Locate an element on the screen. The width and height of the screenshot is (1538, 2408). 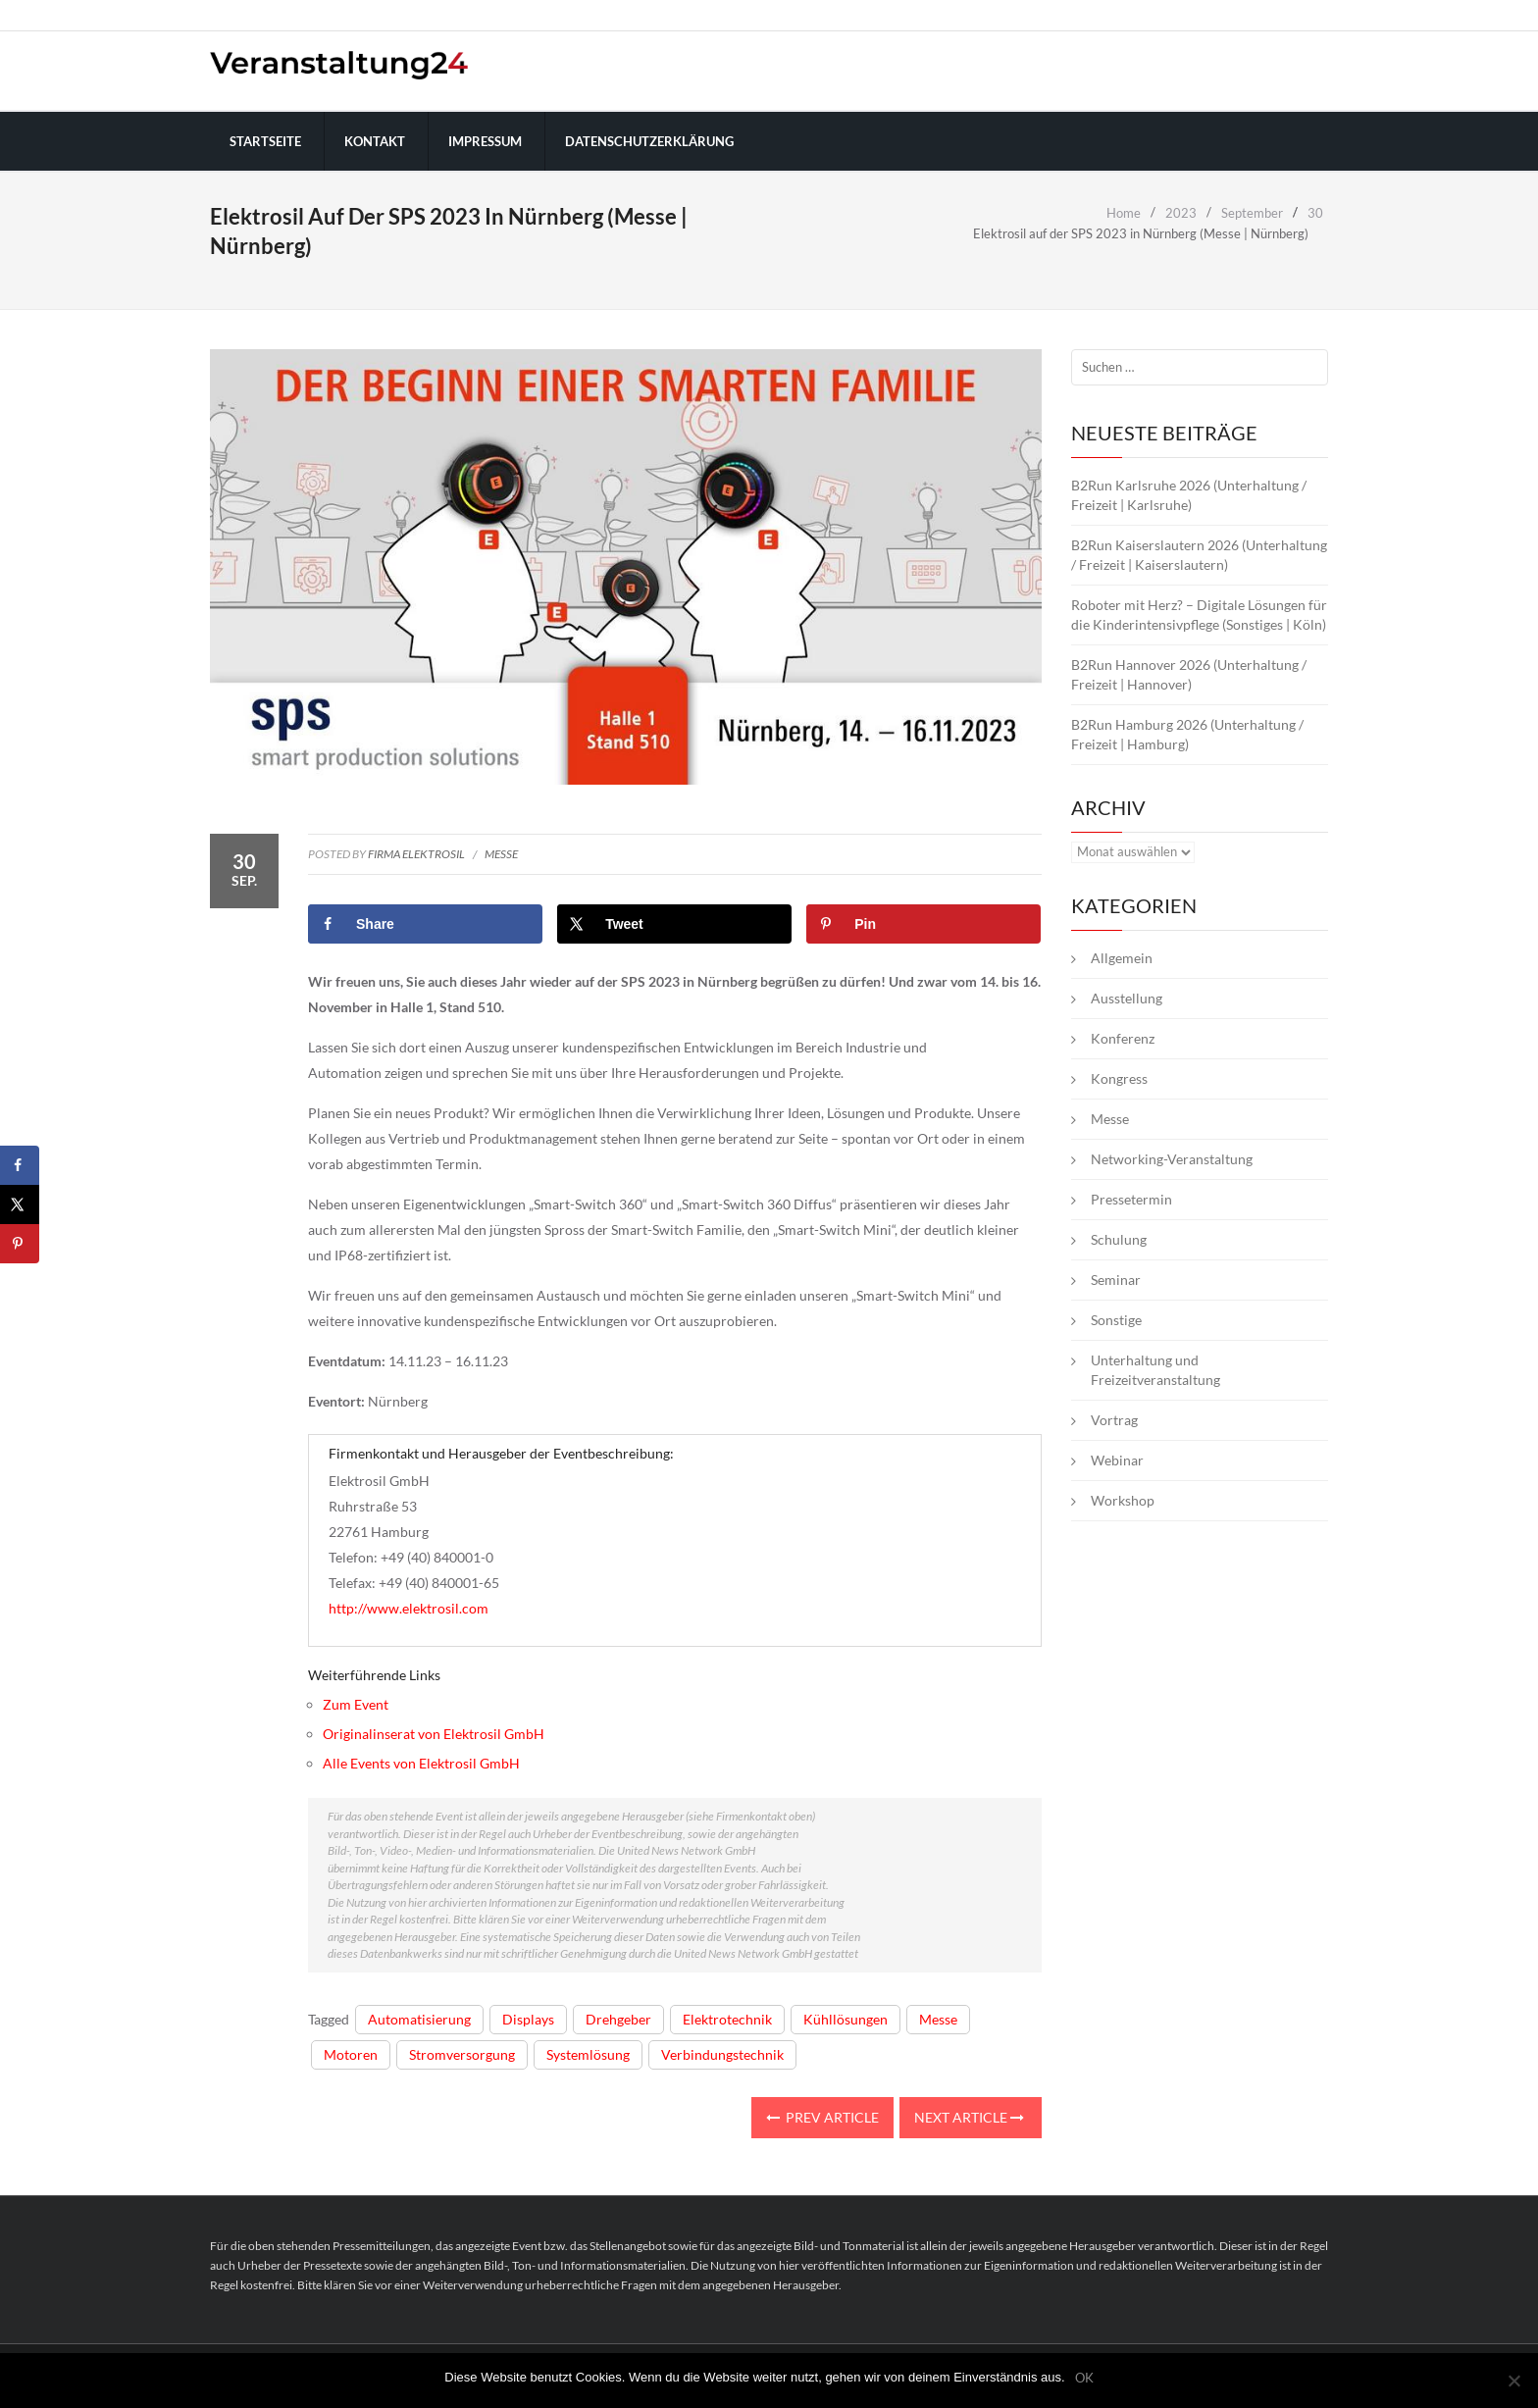
Alle Events von Elektrosil GmbH is located at coordinates (421, 1763).